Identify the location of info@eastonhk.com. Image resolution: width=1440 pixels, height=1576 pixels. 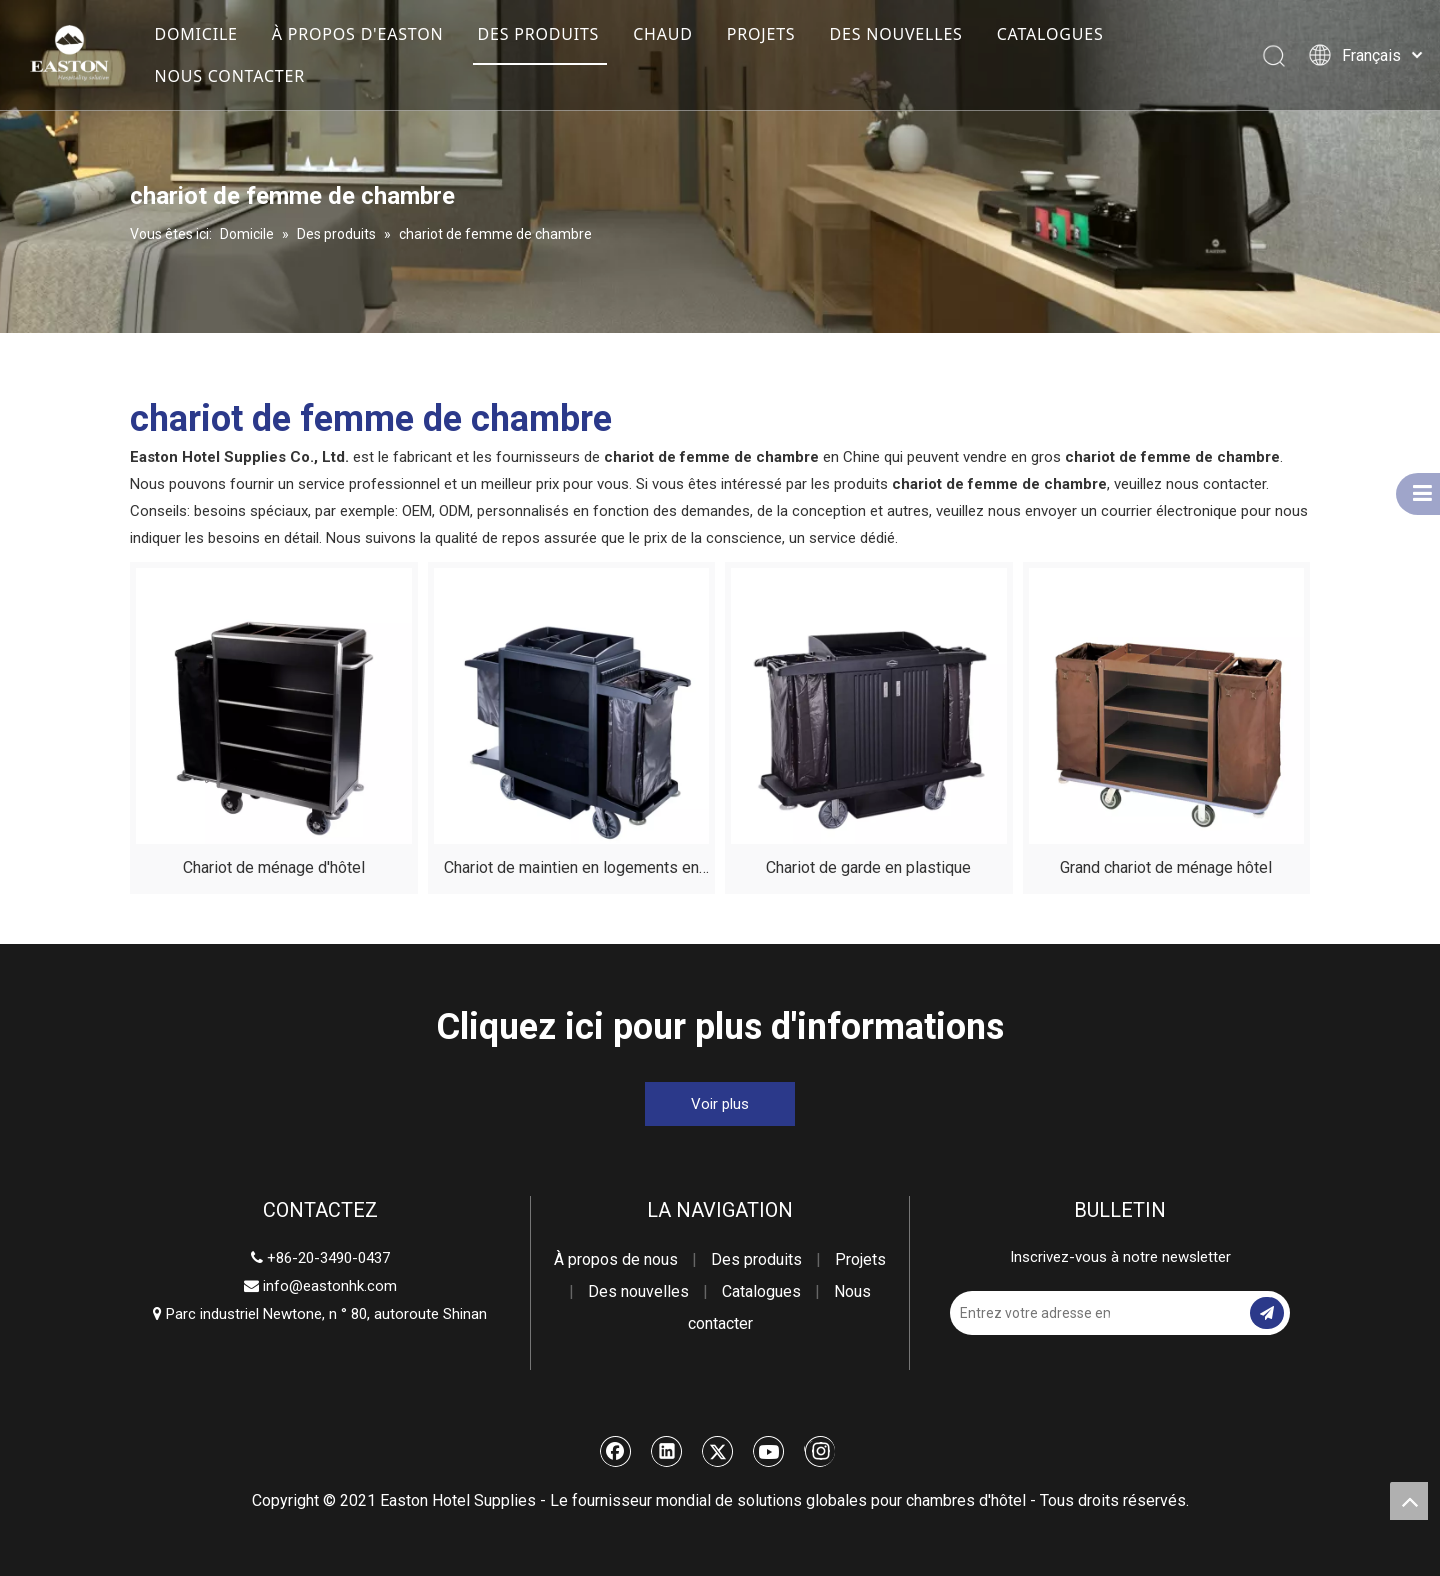
(330, 1286).